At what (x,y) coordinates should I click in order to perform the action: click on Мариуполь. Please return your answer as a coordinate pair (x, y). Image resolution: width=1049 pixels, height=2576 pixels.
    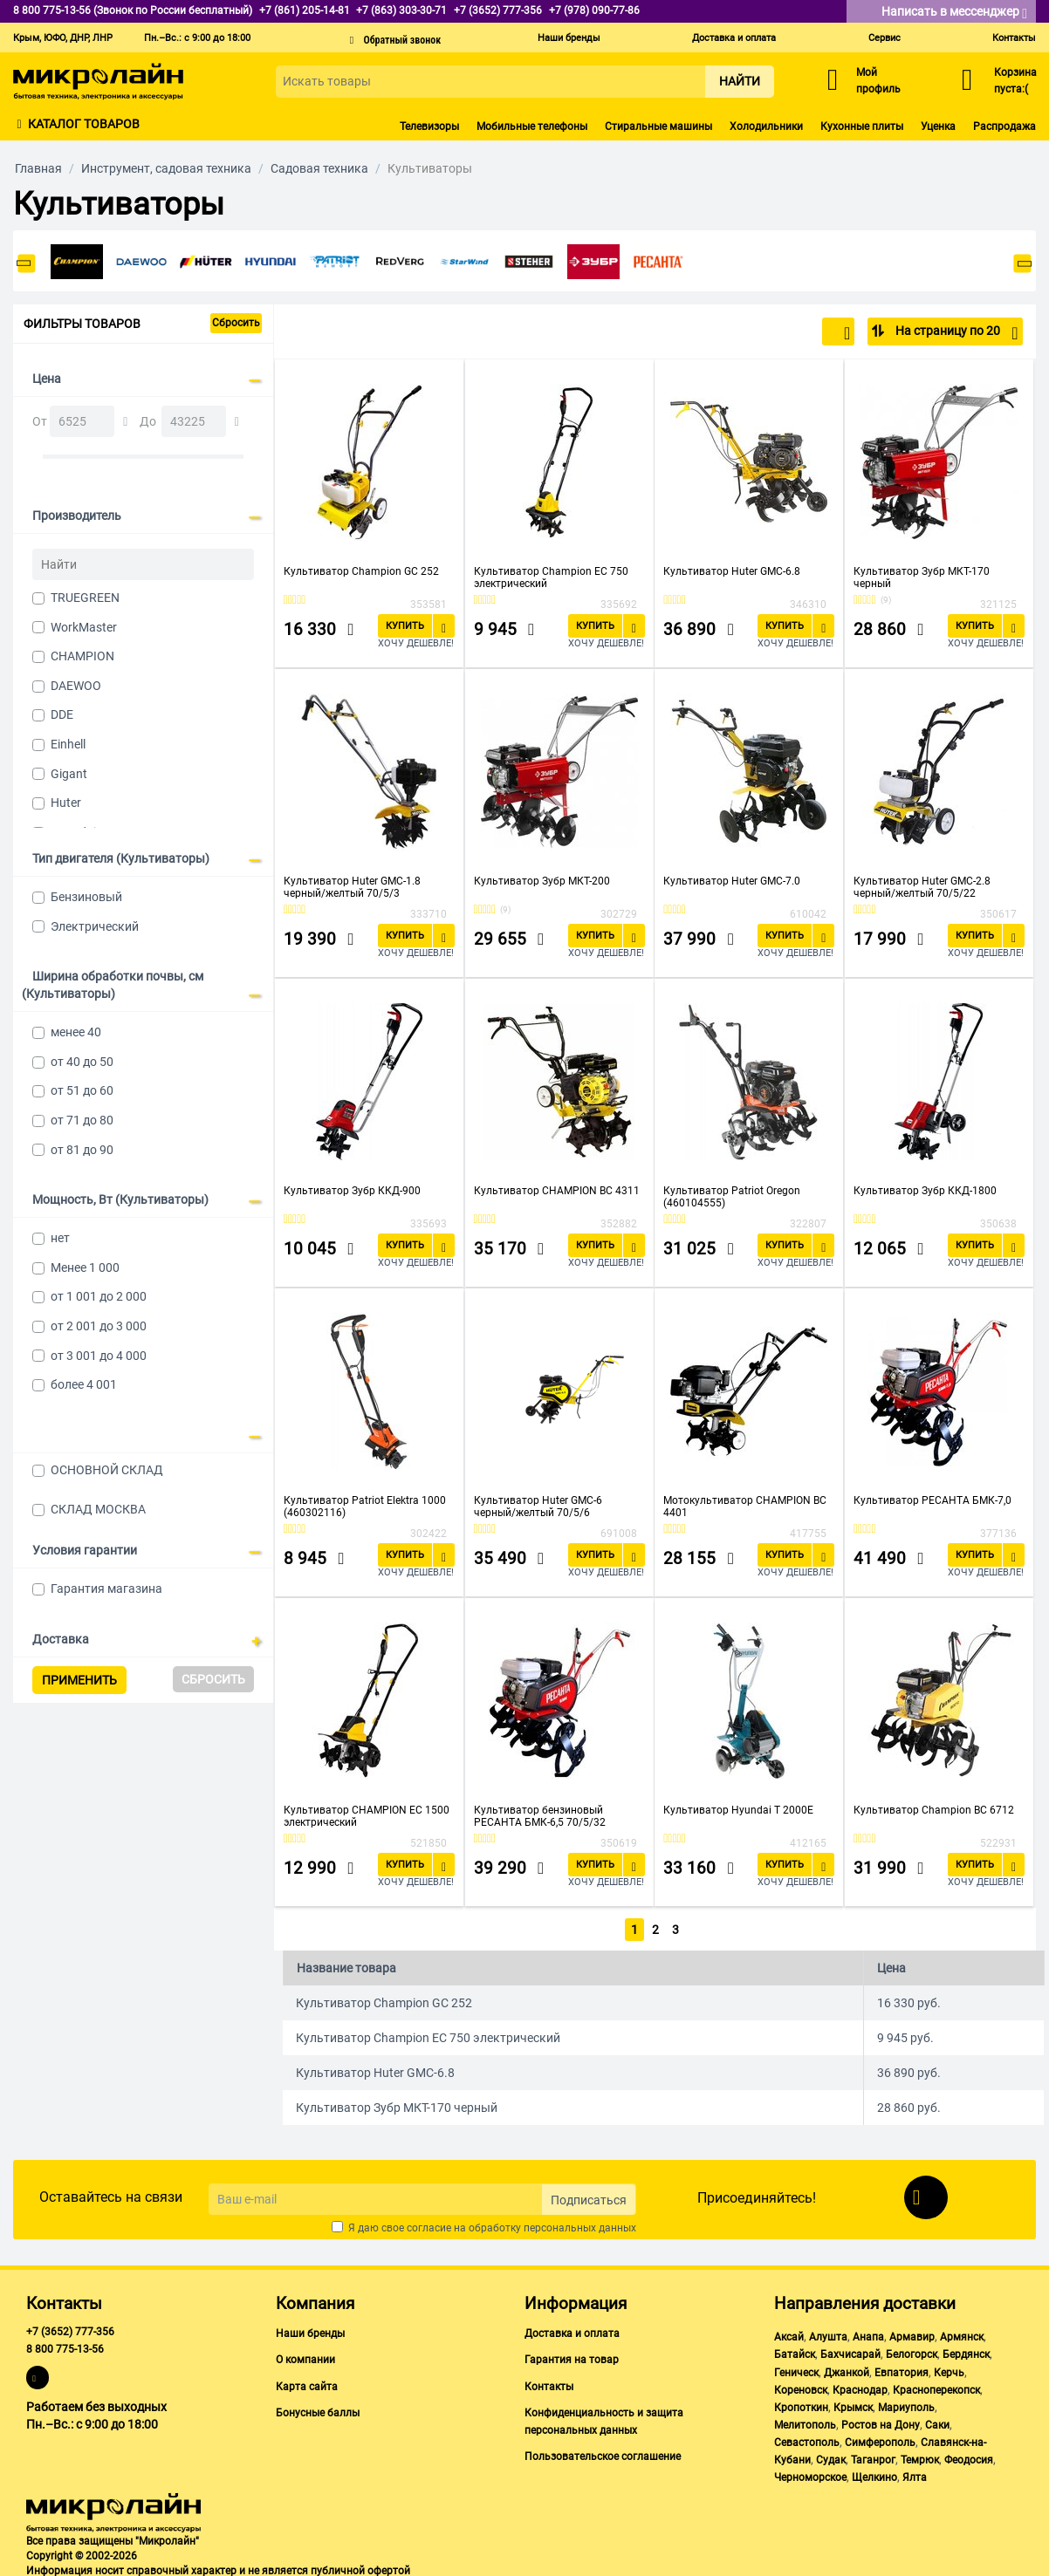
    Looking at the image, I should click on (906, 2404).